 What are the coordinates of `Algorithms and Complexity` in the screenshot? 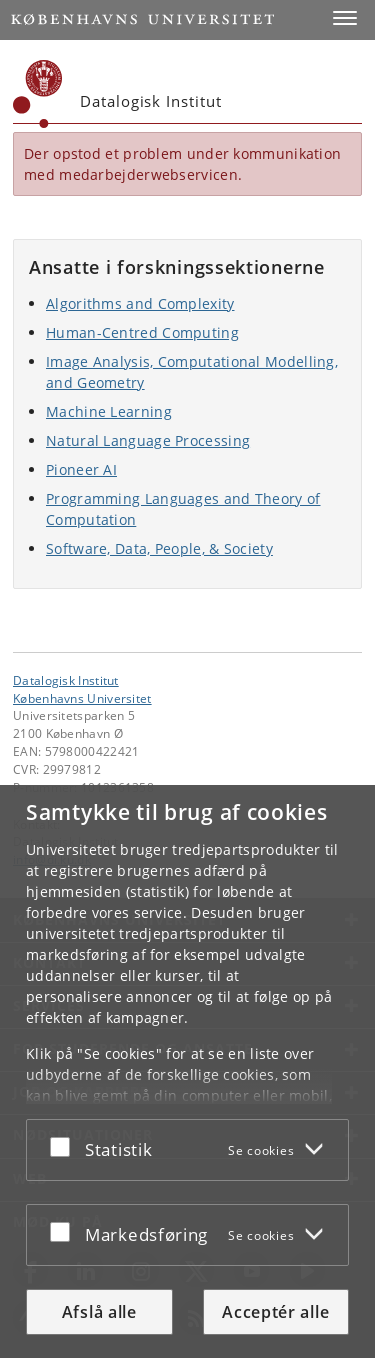 It's located at (140, 303).